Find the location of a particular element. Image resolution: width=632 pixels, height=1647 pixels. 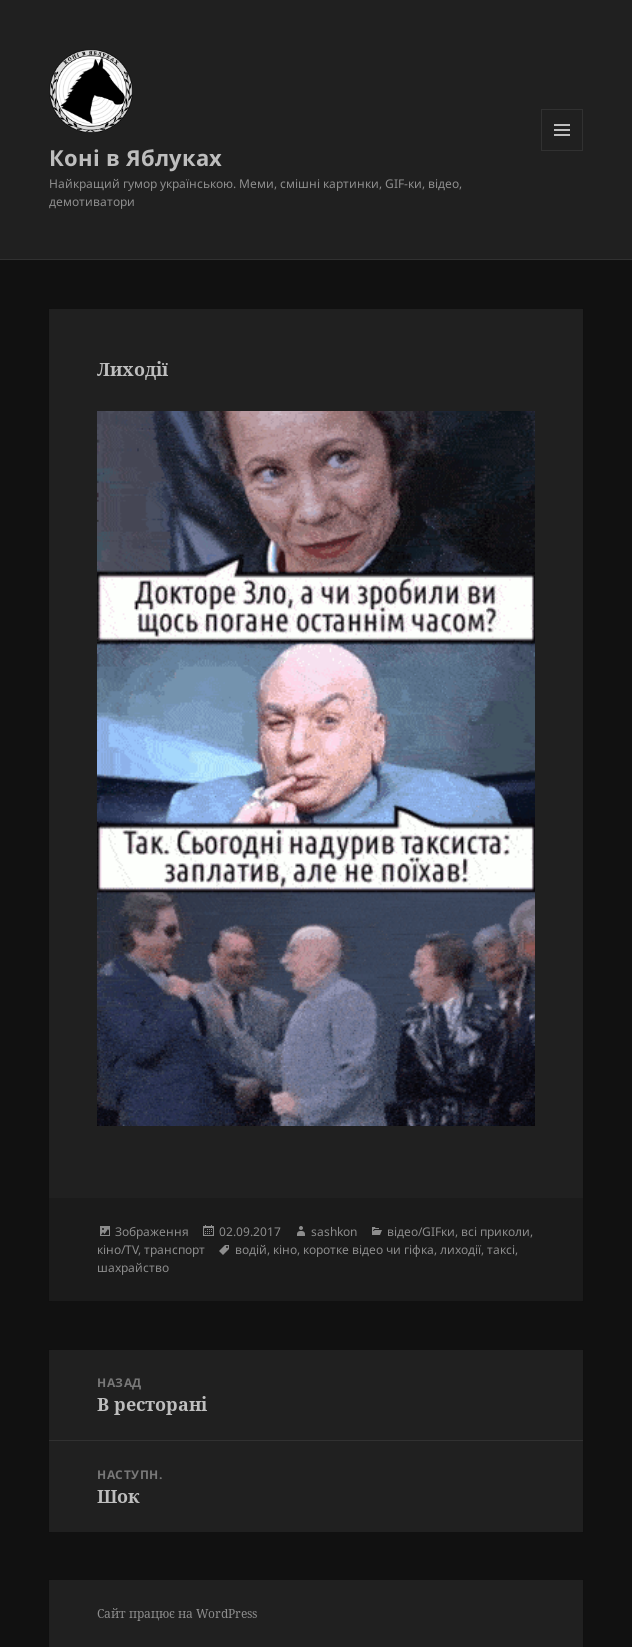

Меню та віджети is located at coordinates (562, 150).